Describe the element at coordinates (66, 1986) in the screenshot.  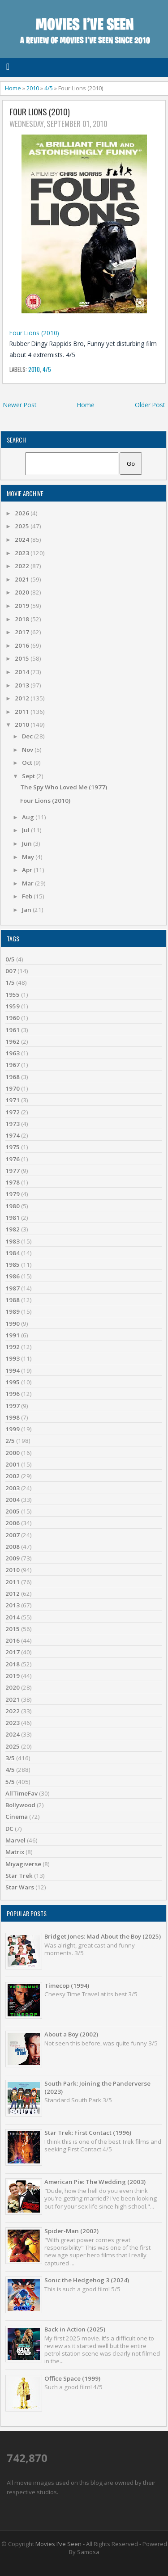
I see `Timecop (1994)` at that location.